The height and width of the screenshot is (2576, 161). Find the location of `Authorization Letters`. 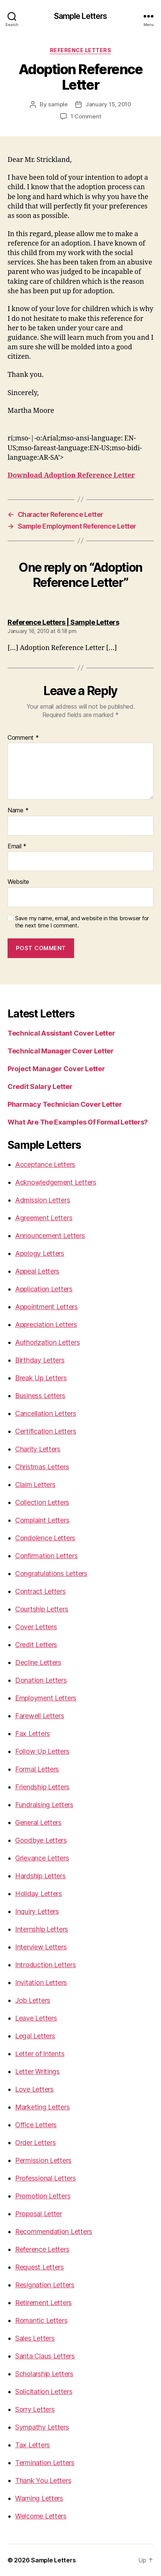

Authorization Letters is located at coordinates (47, 1342).